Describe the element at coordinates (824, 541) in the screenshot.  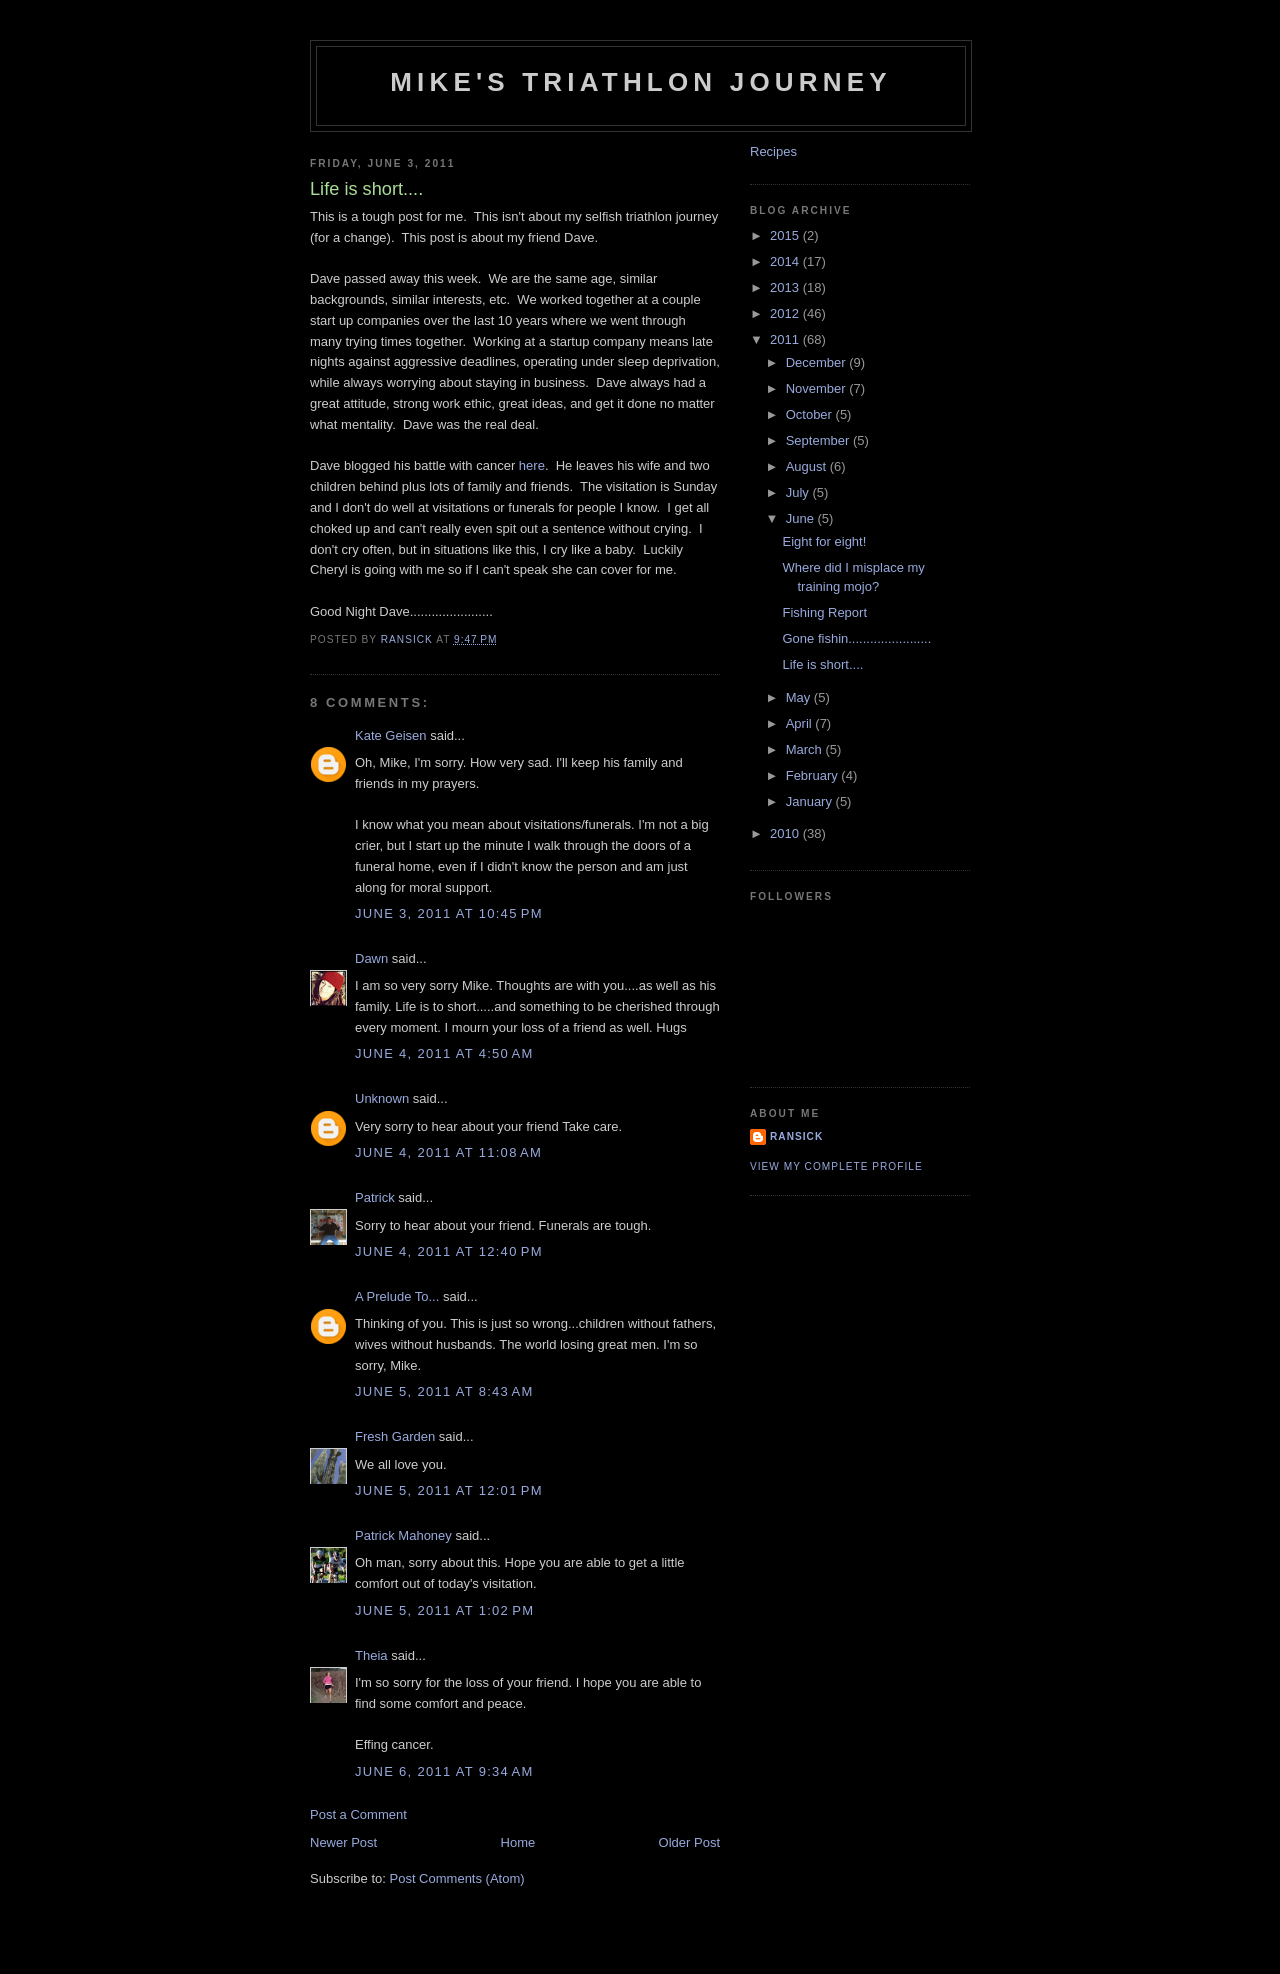
I see `Eight for eight!` at that location.